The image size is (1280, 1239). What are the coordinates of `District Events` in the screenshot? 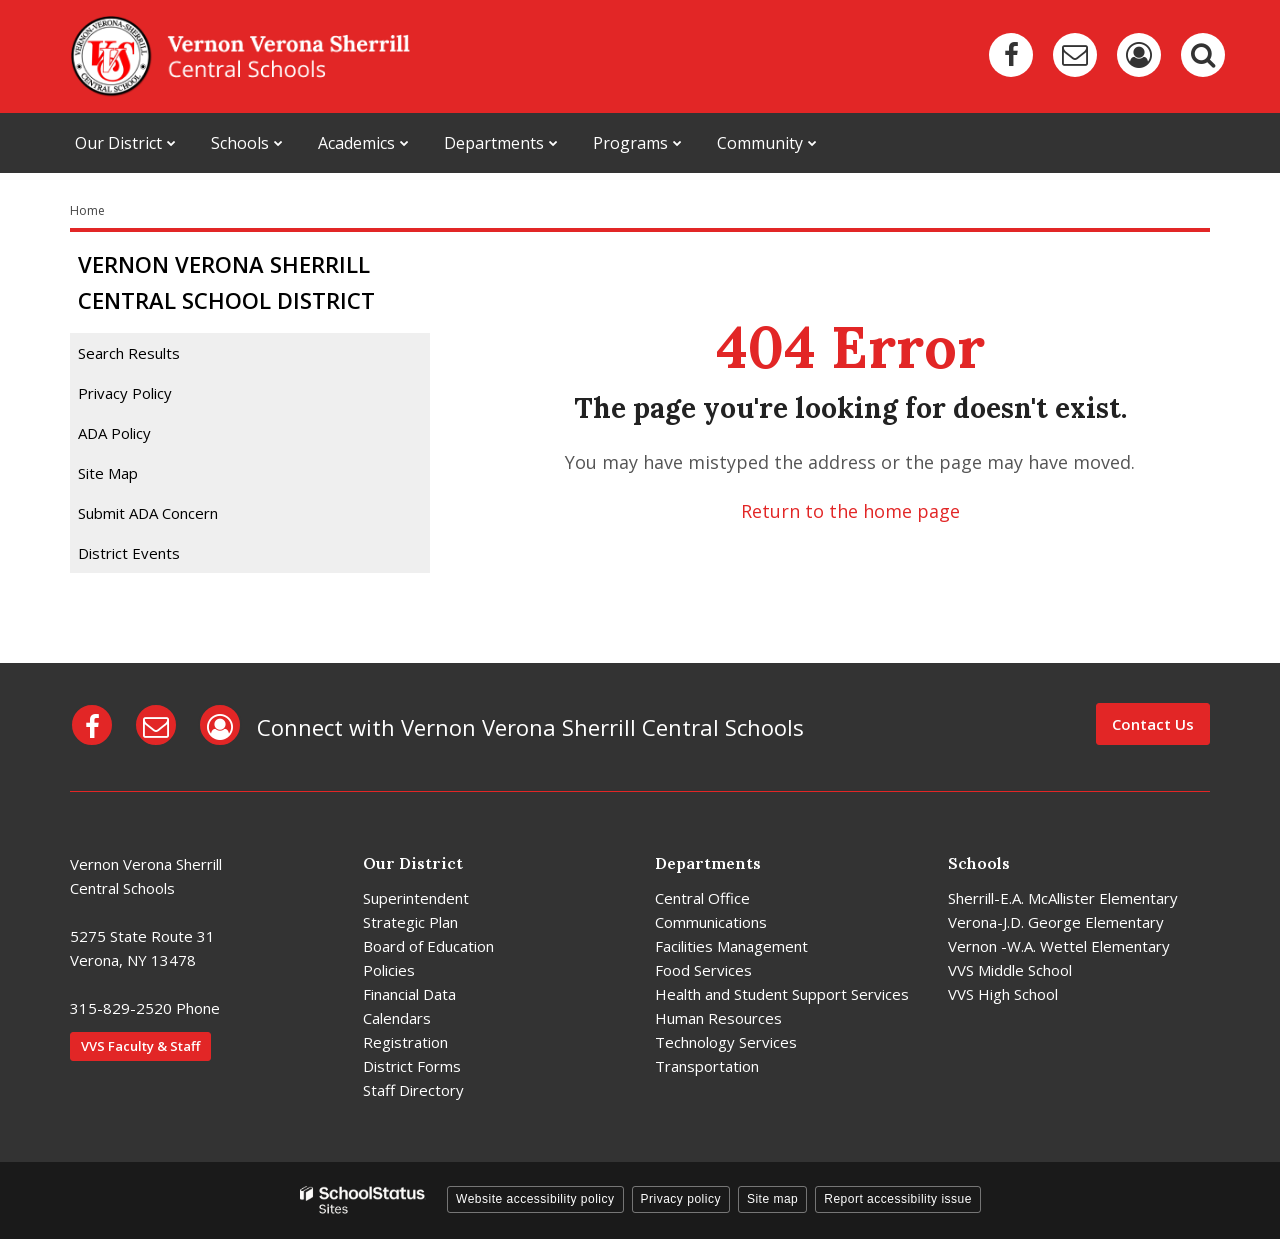 It's located at (129, 553).